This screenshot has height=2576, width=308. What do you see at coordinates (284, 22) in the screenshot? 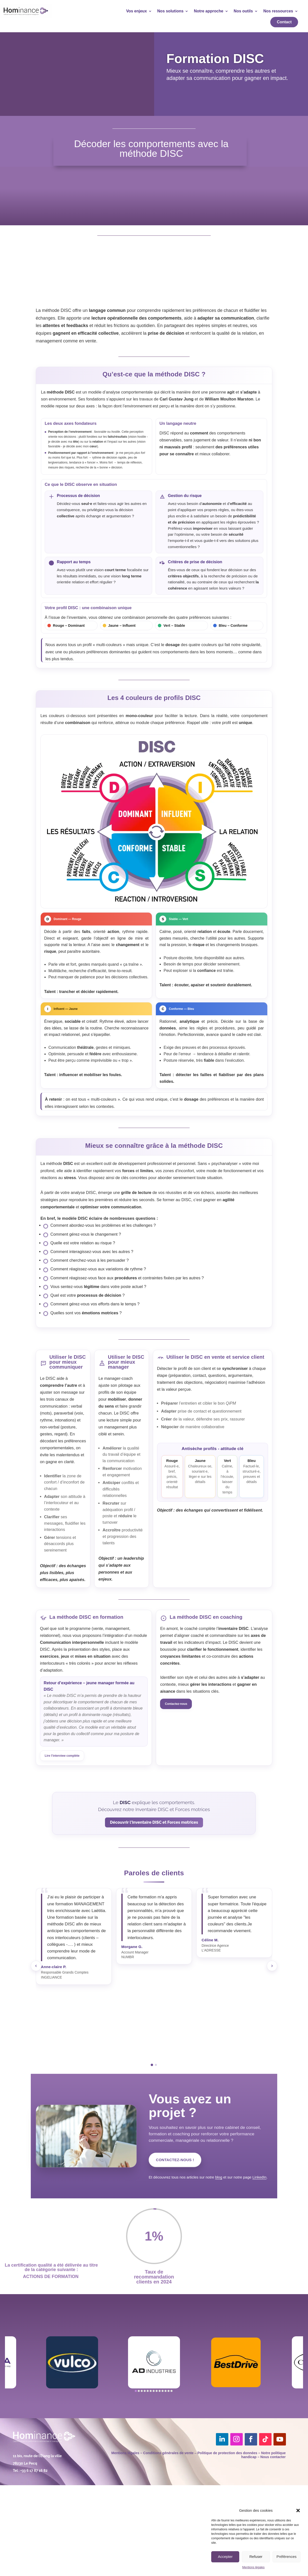
I see `Contact` at bounding box center [284, 22].